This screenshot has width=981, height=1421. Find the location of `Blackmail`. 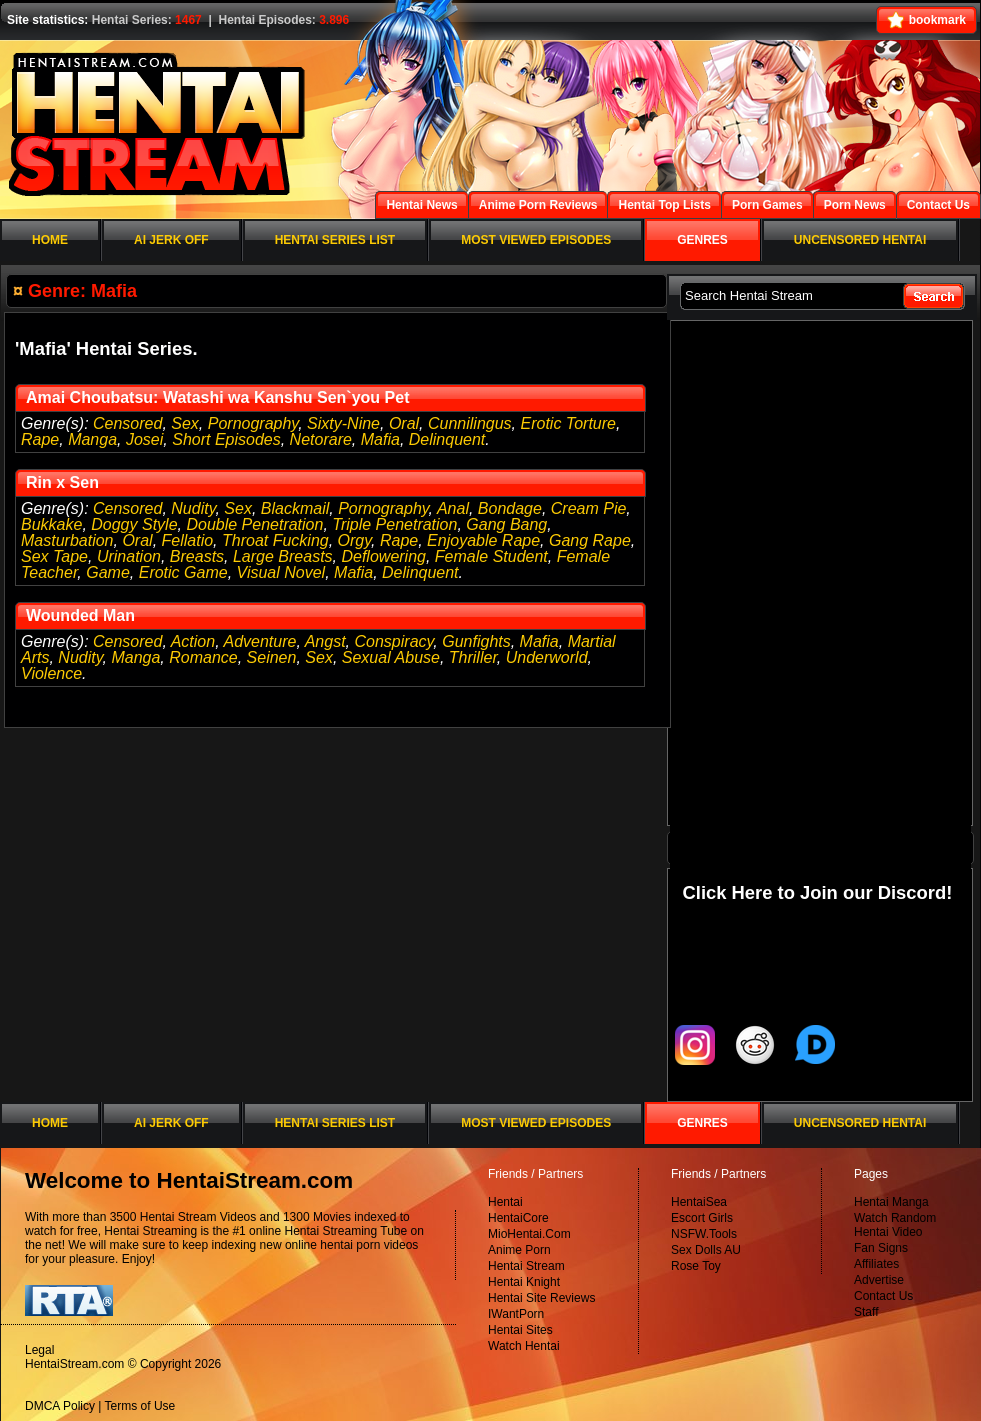

Blackmail is located at coordinates (295, 508).